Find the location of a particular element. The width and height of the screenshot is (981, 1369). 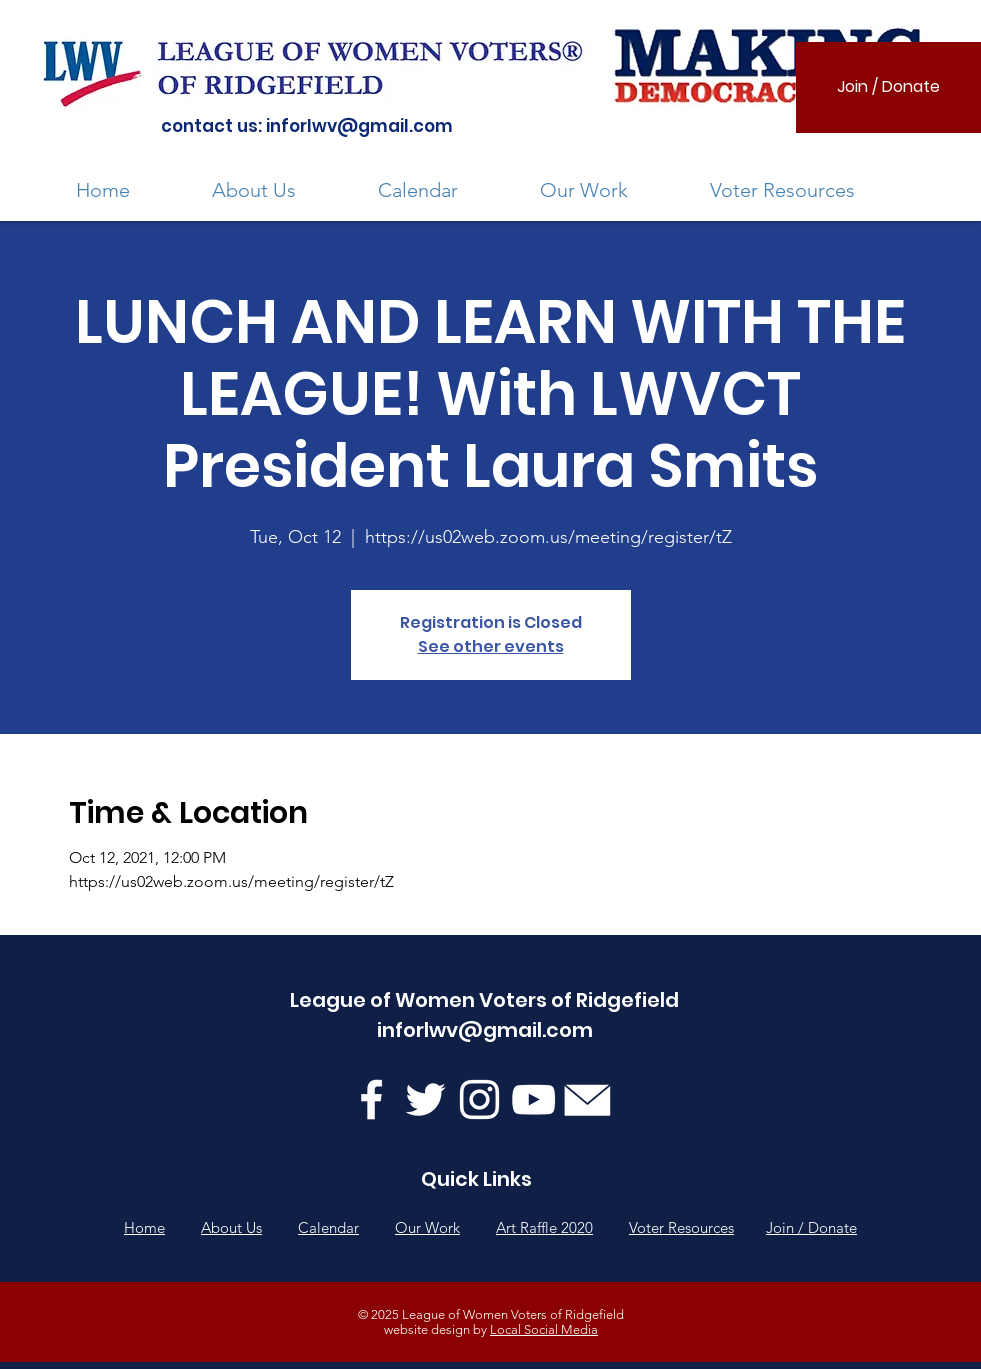

Calendar is located at coordinates (328, 1227).